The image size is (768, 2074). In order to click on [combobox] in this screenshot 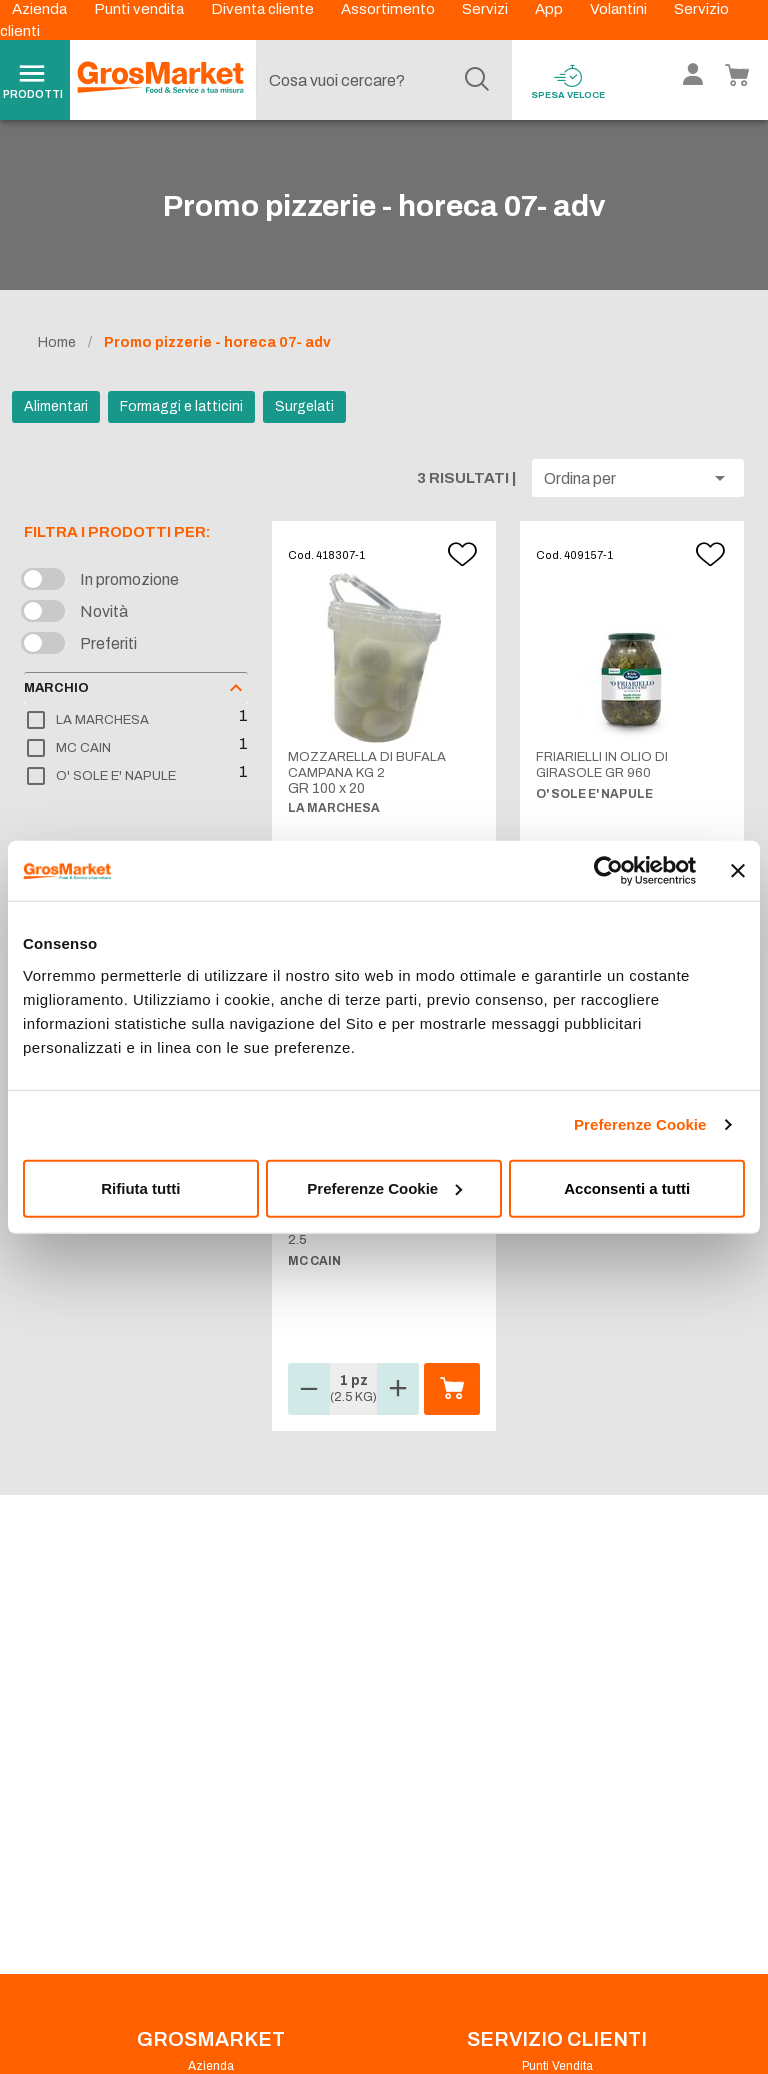, I will do `click(379, 80)`.